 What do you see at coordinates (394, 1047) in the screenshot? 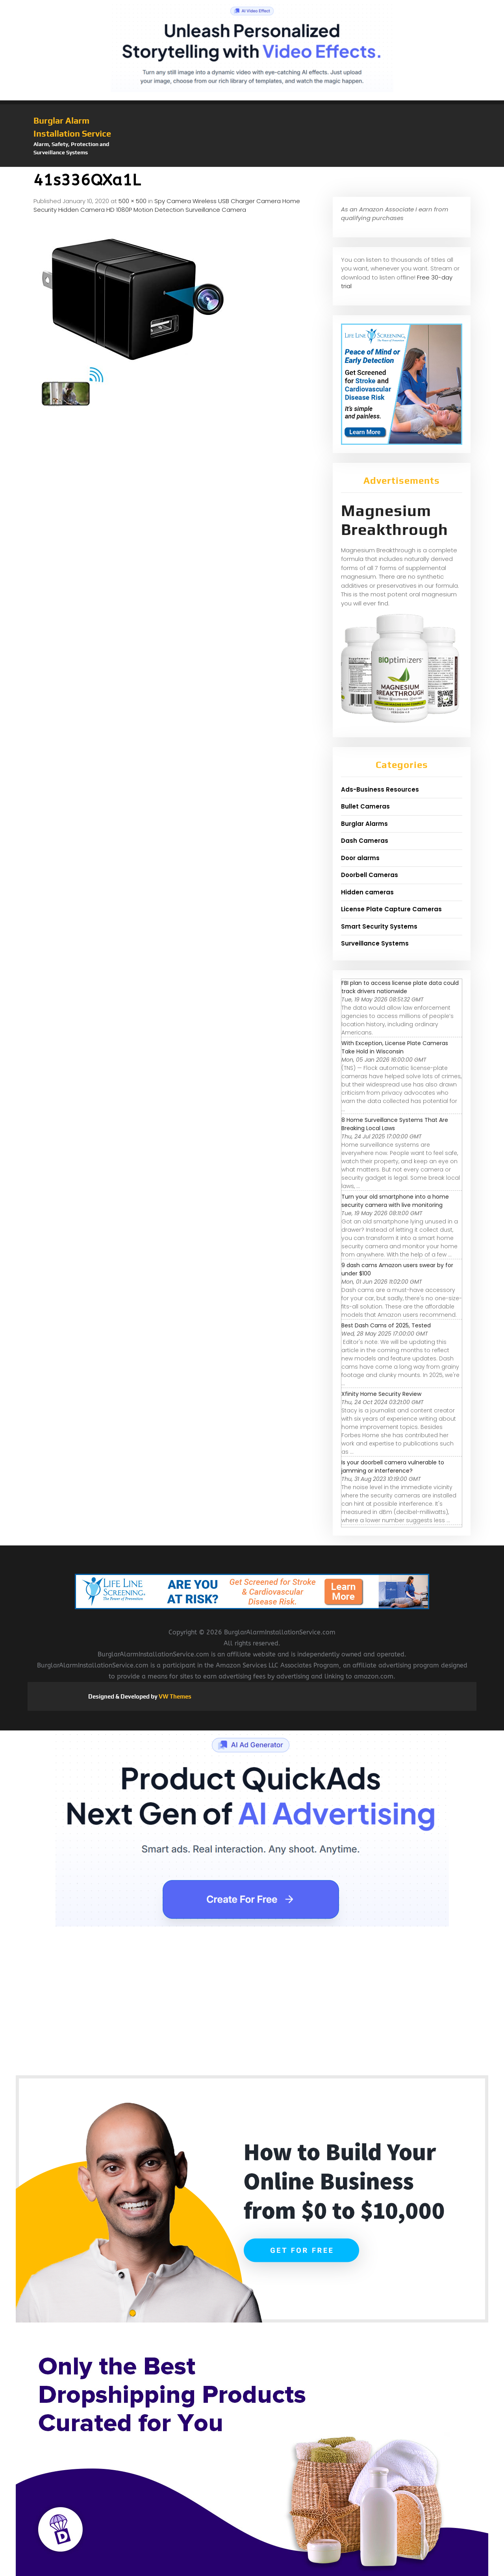
I see `With Exception, License Plate Cameras Take Hold in Wisconsin` at bounding box center [394, 1047].